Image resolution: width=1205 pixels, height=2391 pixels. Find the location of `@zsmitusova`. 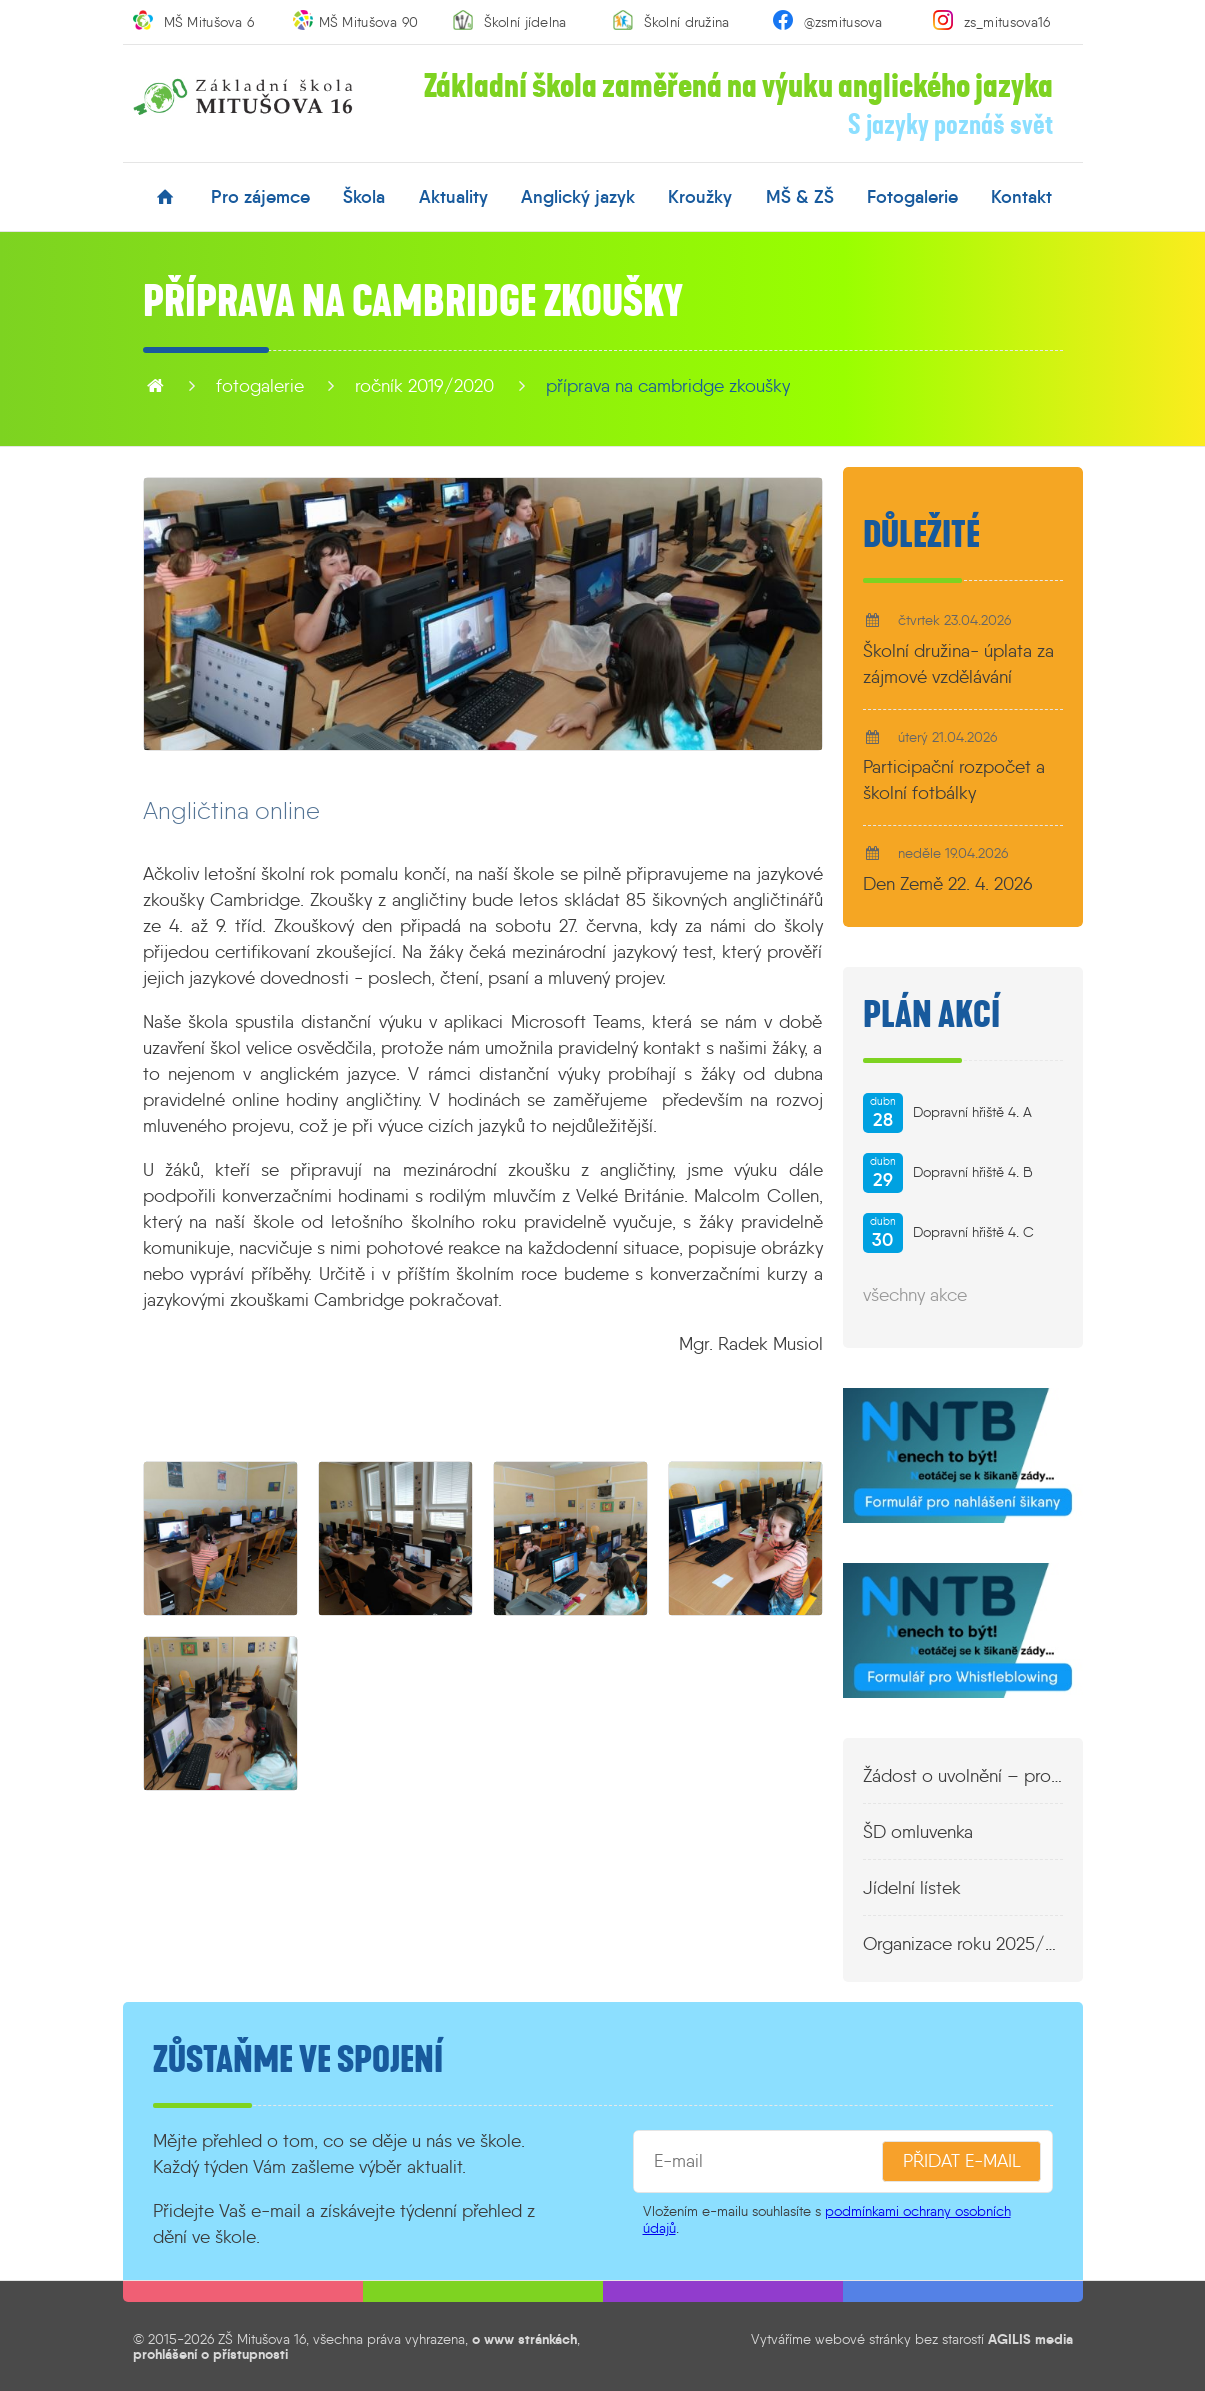

@zsmitusova is located at coordinates (843, 22).